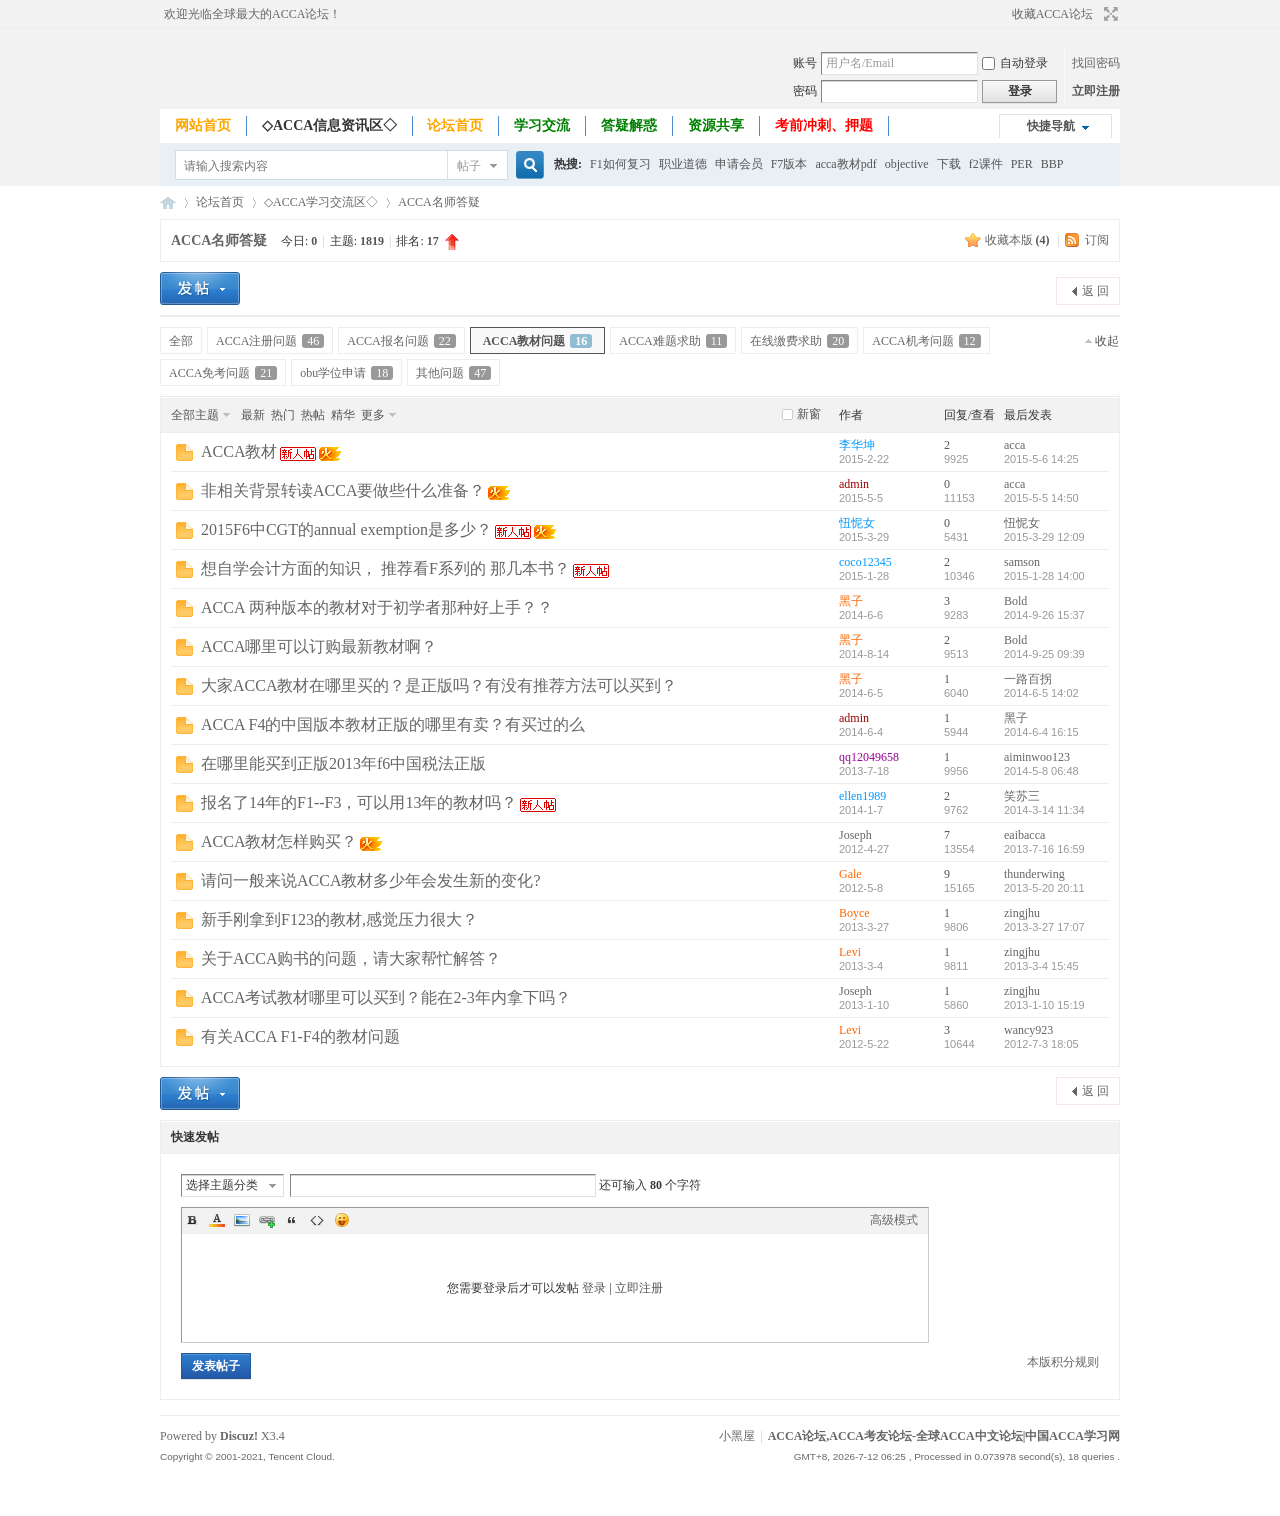 This screenshot has width=1280, height=1516. Describe the element at coordinates (1014, 445) in the screenshot. I see `acca` at that location.